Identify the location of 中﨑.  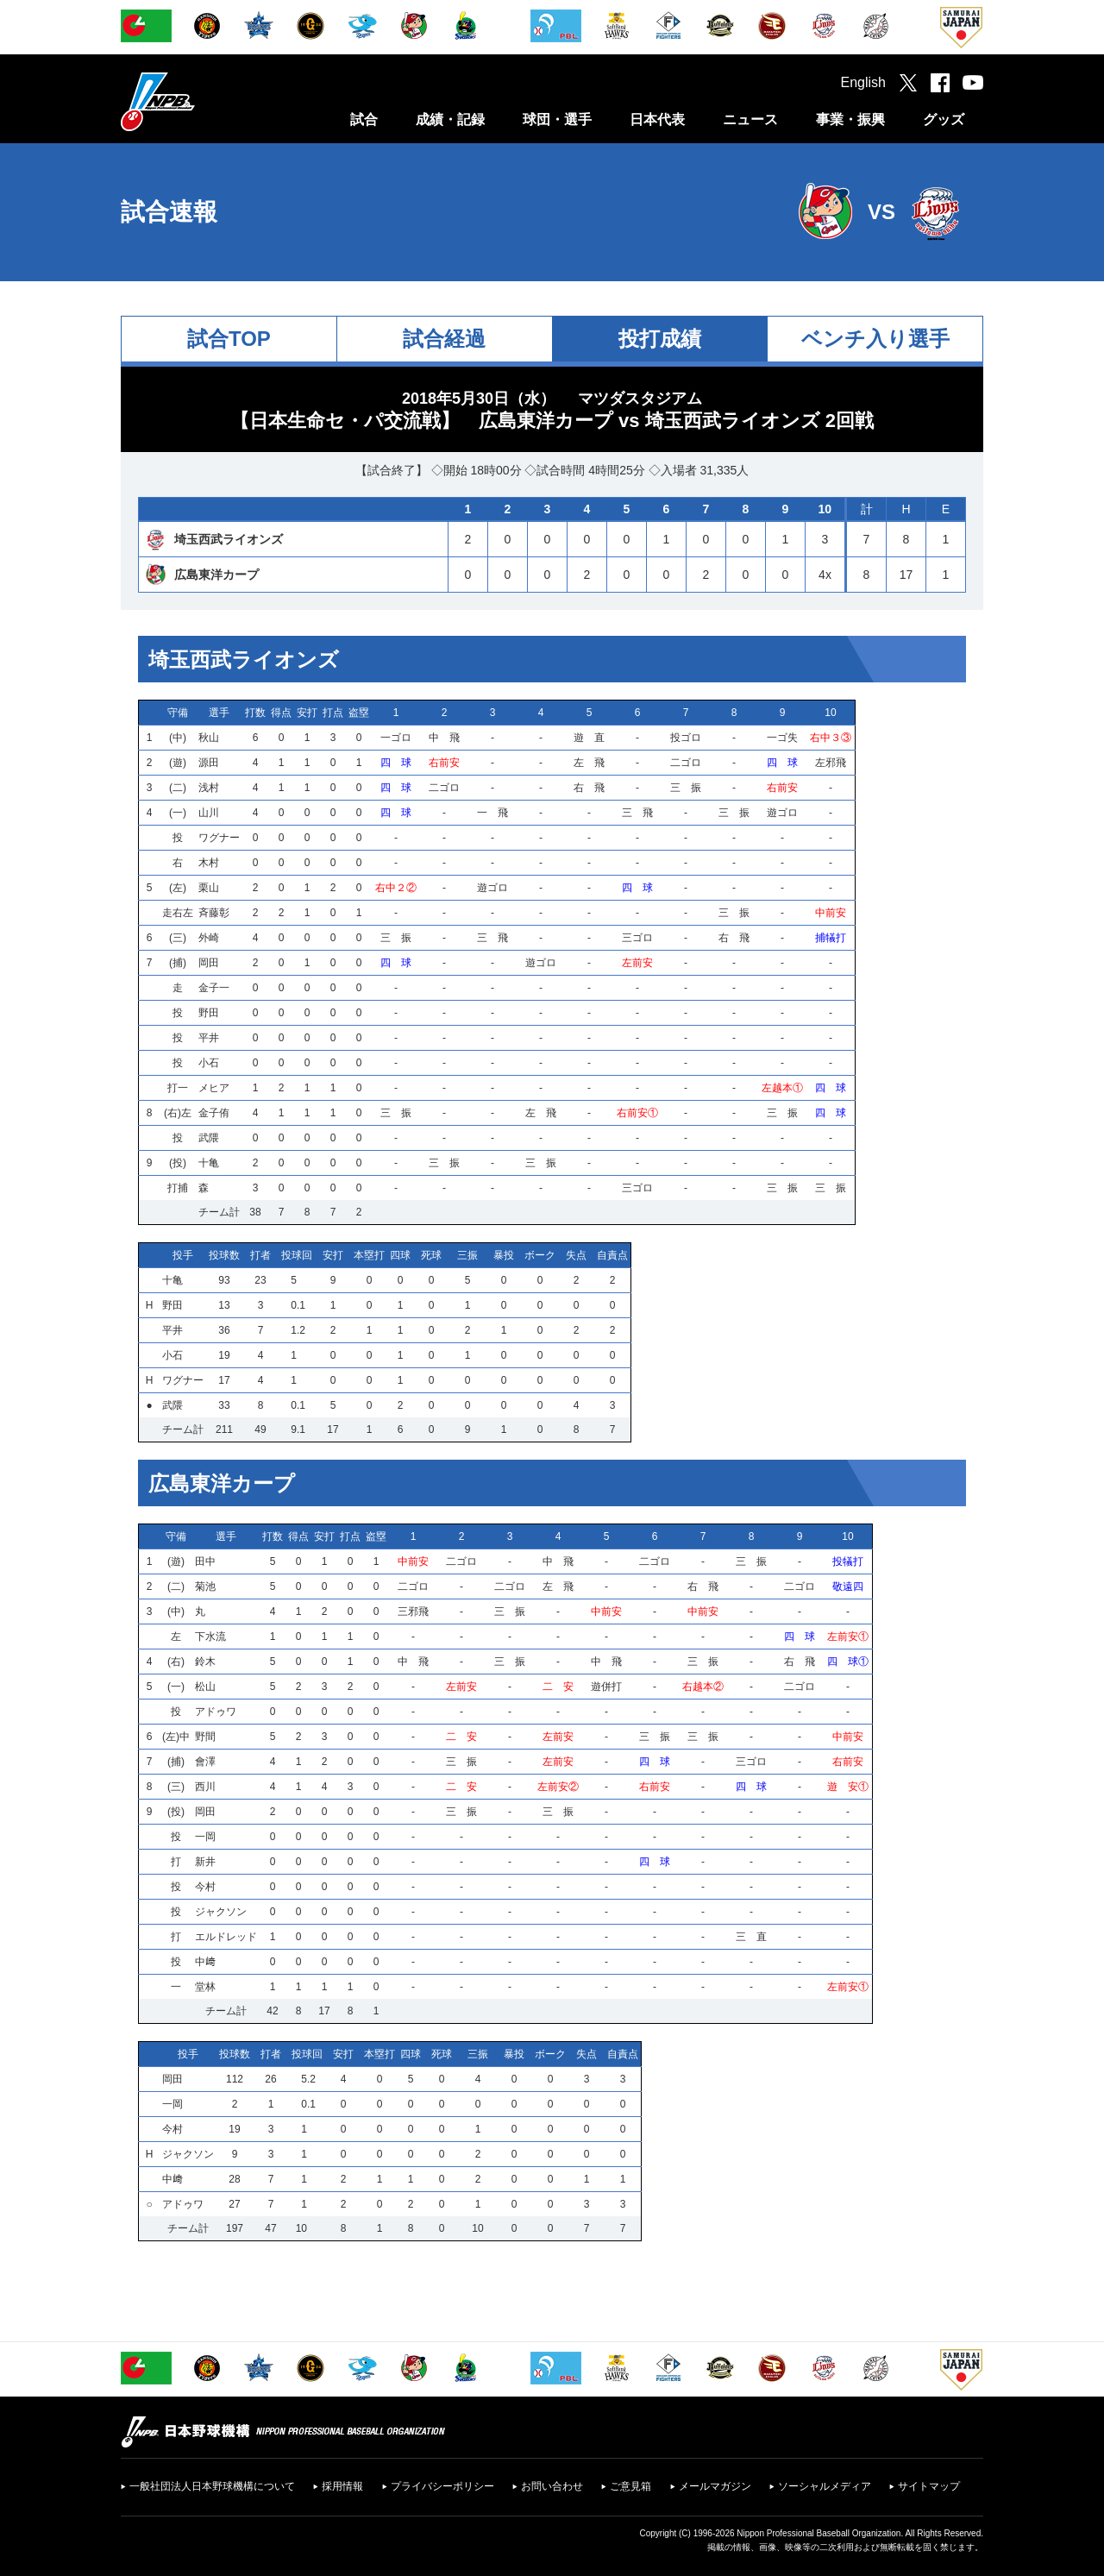
(205, 1962).